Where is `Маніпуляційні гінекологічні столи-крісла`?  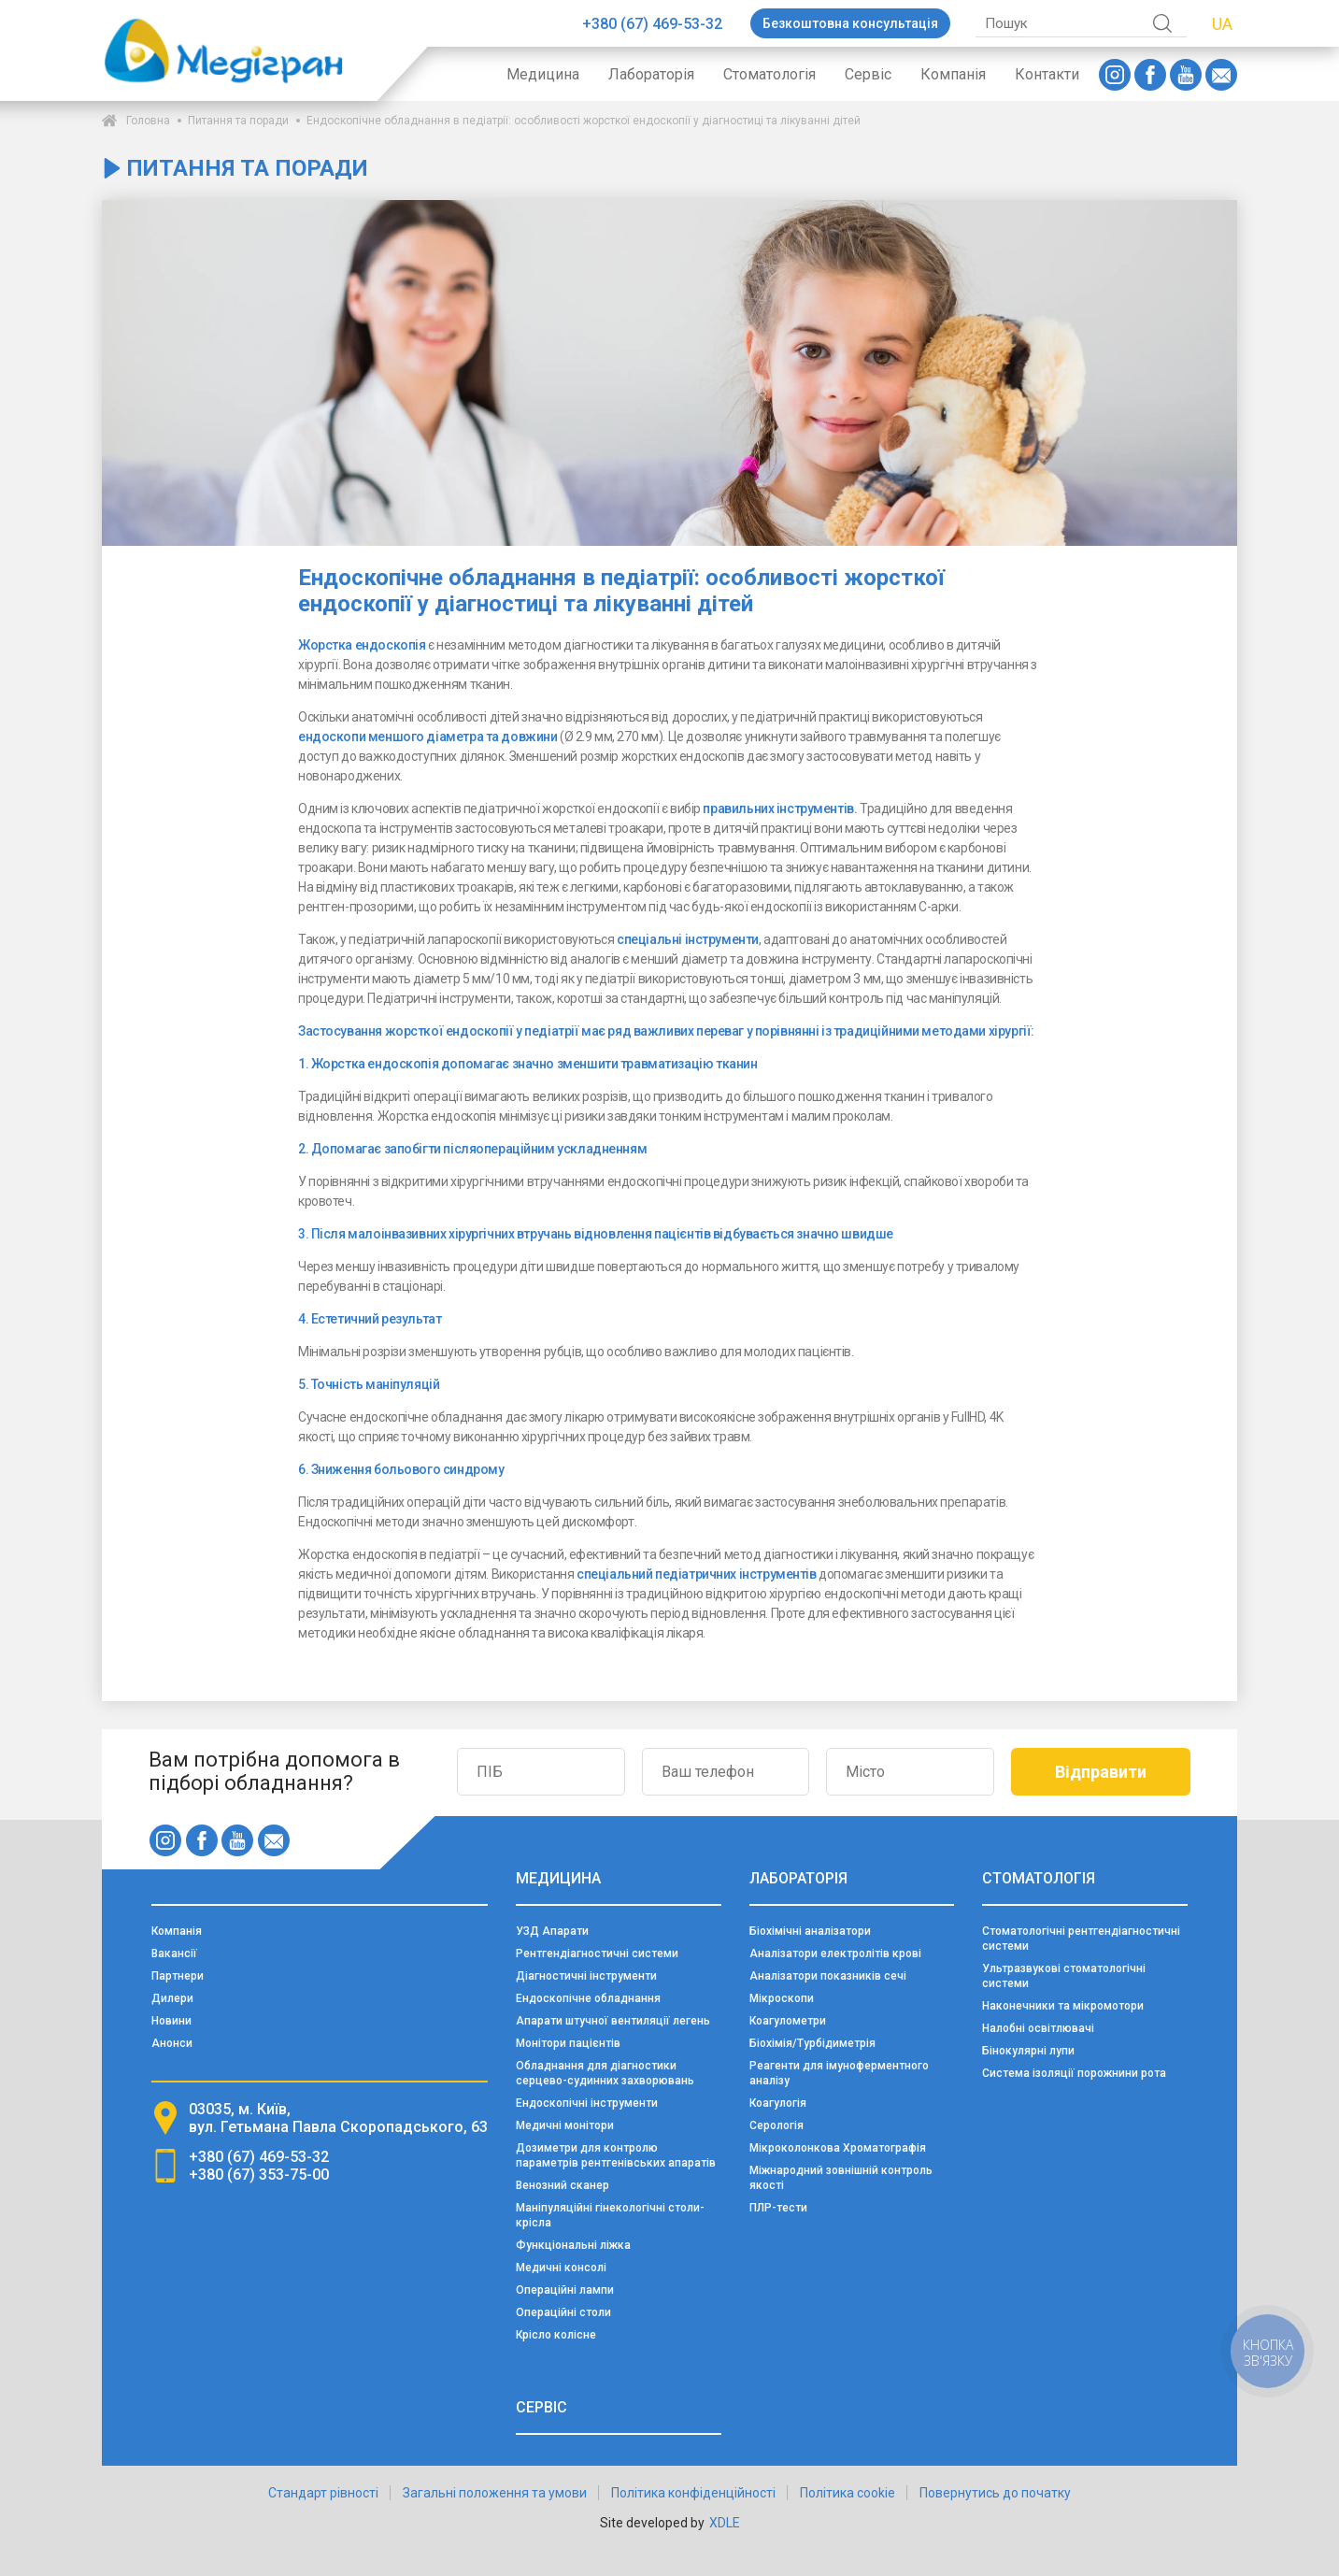 Маніпуляційні гінекологічні столи-крісла is located at coordinates (610, 2215).